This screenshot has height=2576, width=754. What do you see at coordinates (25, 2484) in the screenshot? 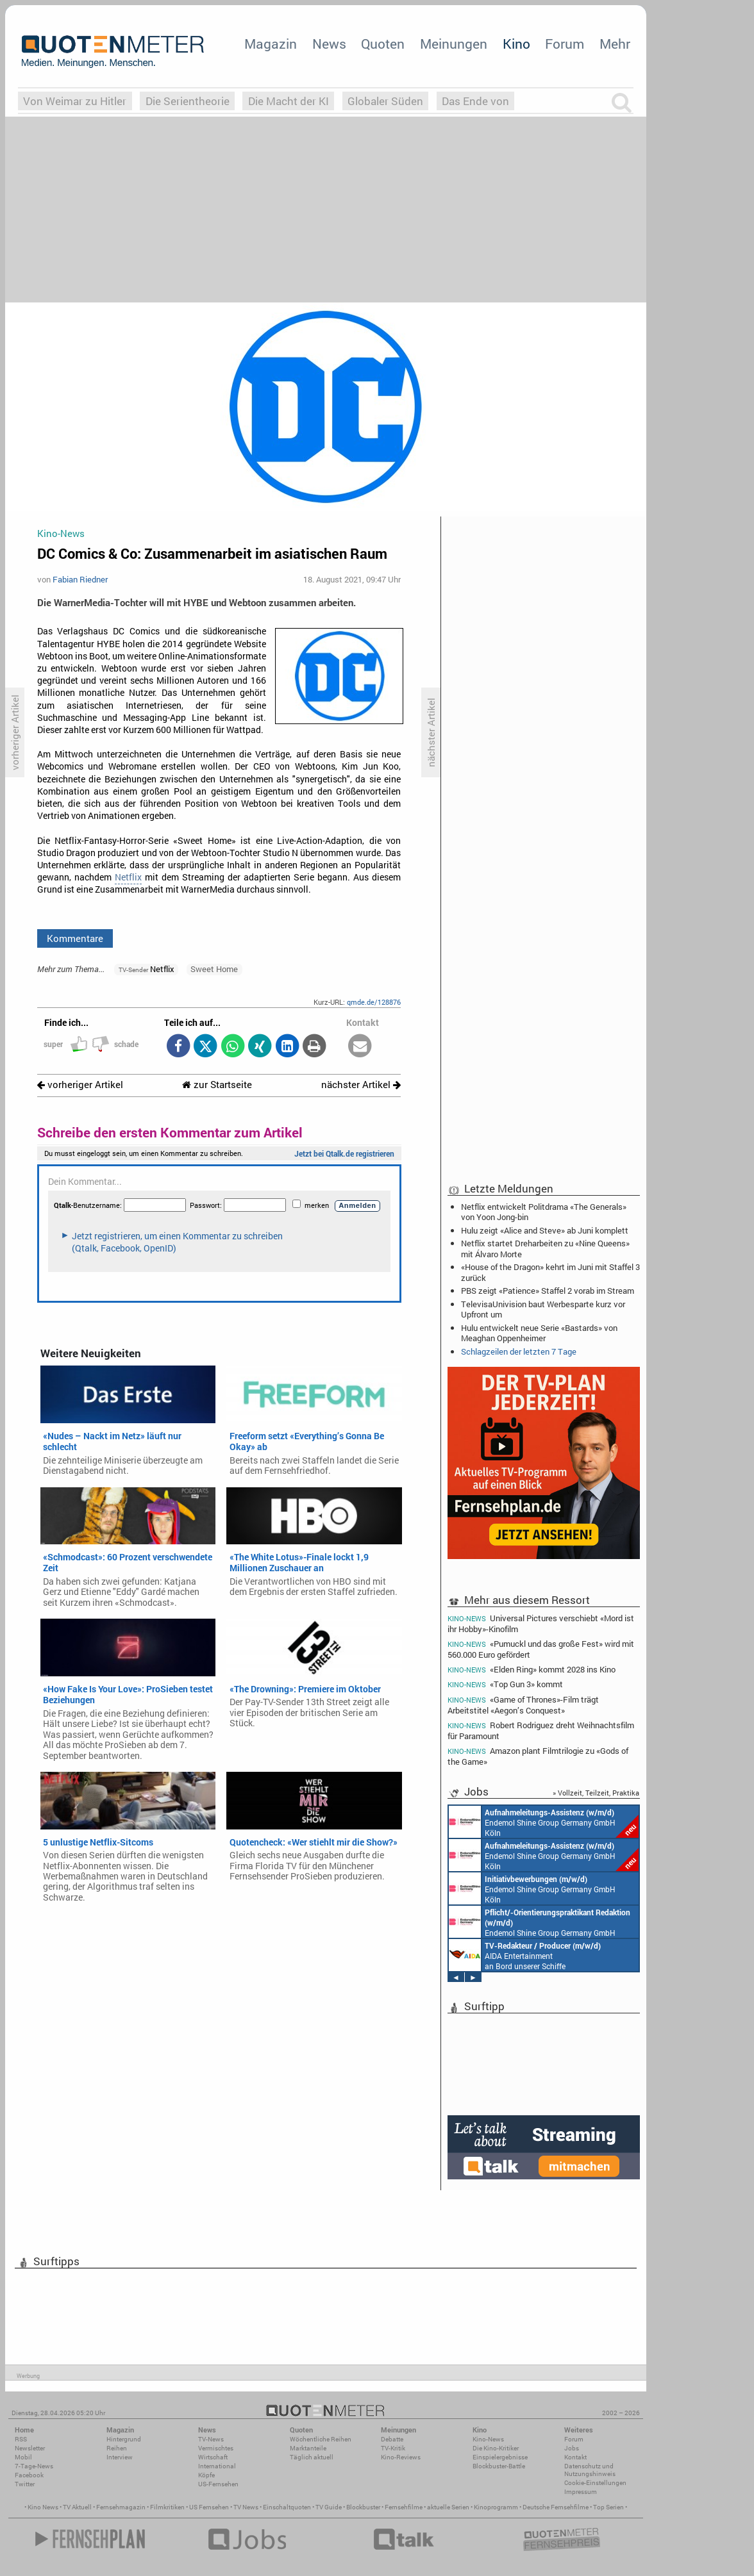
I see `Twitter` at bounding box center [25, 2484].